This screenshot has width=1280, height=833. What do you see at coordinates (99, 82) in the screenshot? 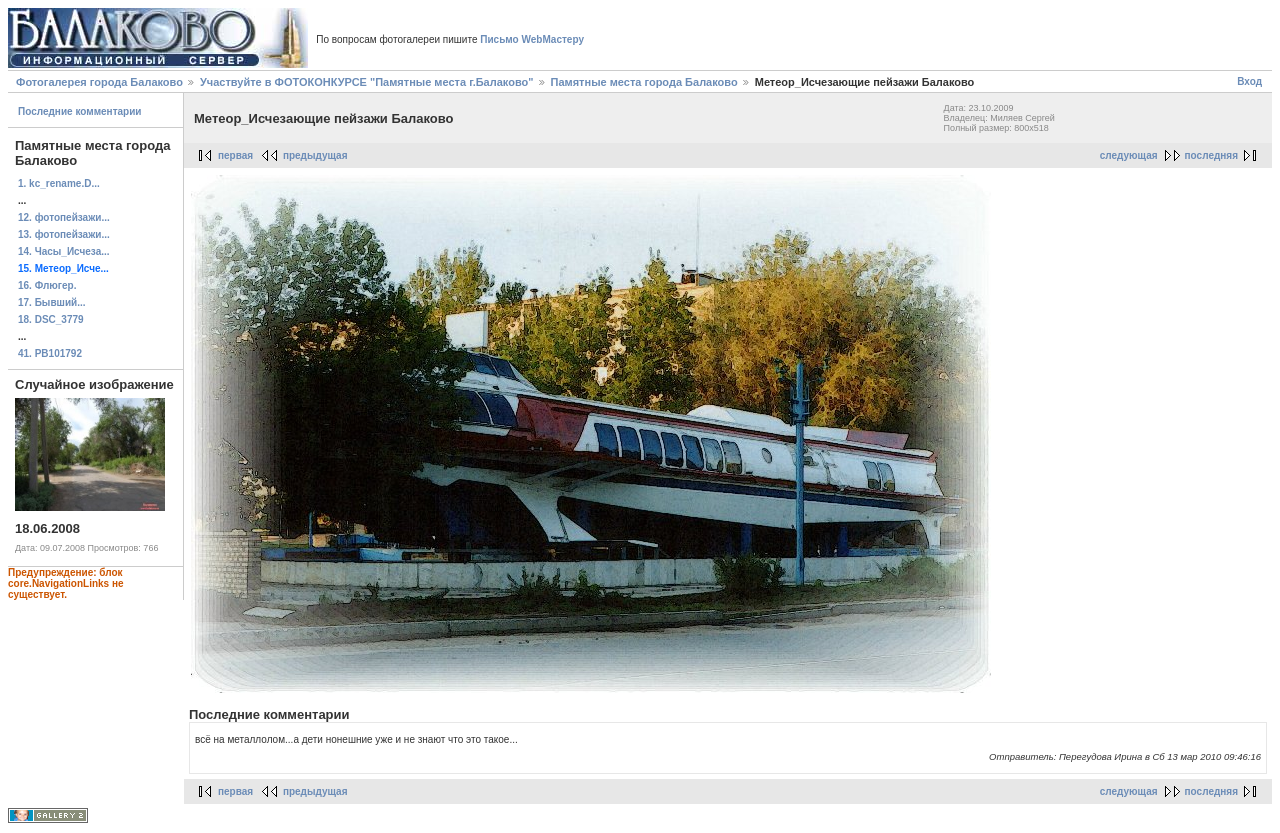
I see `Фотогалерея города Балаково` at bounding box center [99, 82].